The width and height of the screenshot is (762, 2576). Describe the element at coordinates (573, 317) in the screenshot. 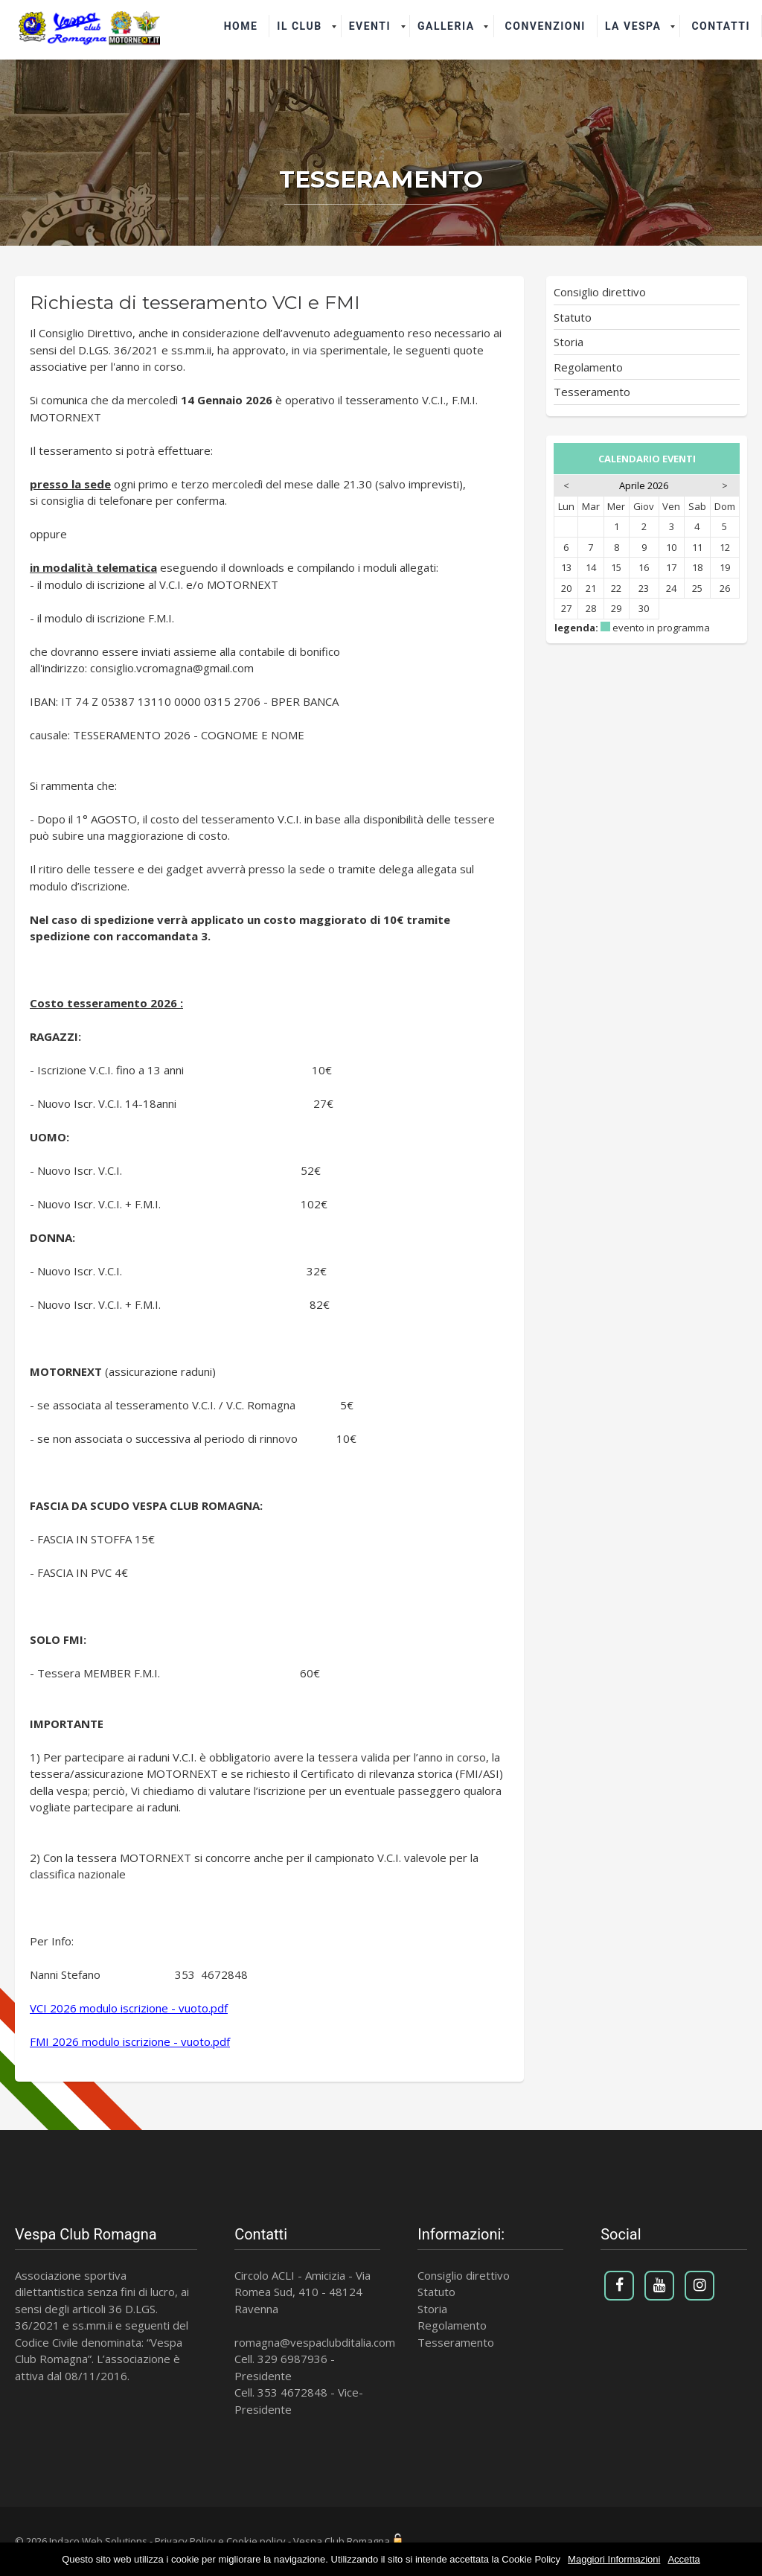

I see `Statuto` at that location.